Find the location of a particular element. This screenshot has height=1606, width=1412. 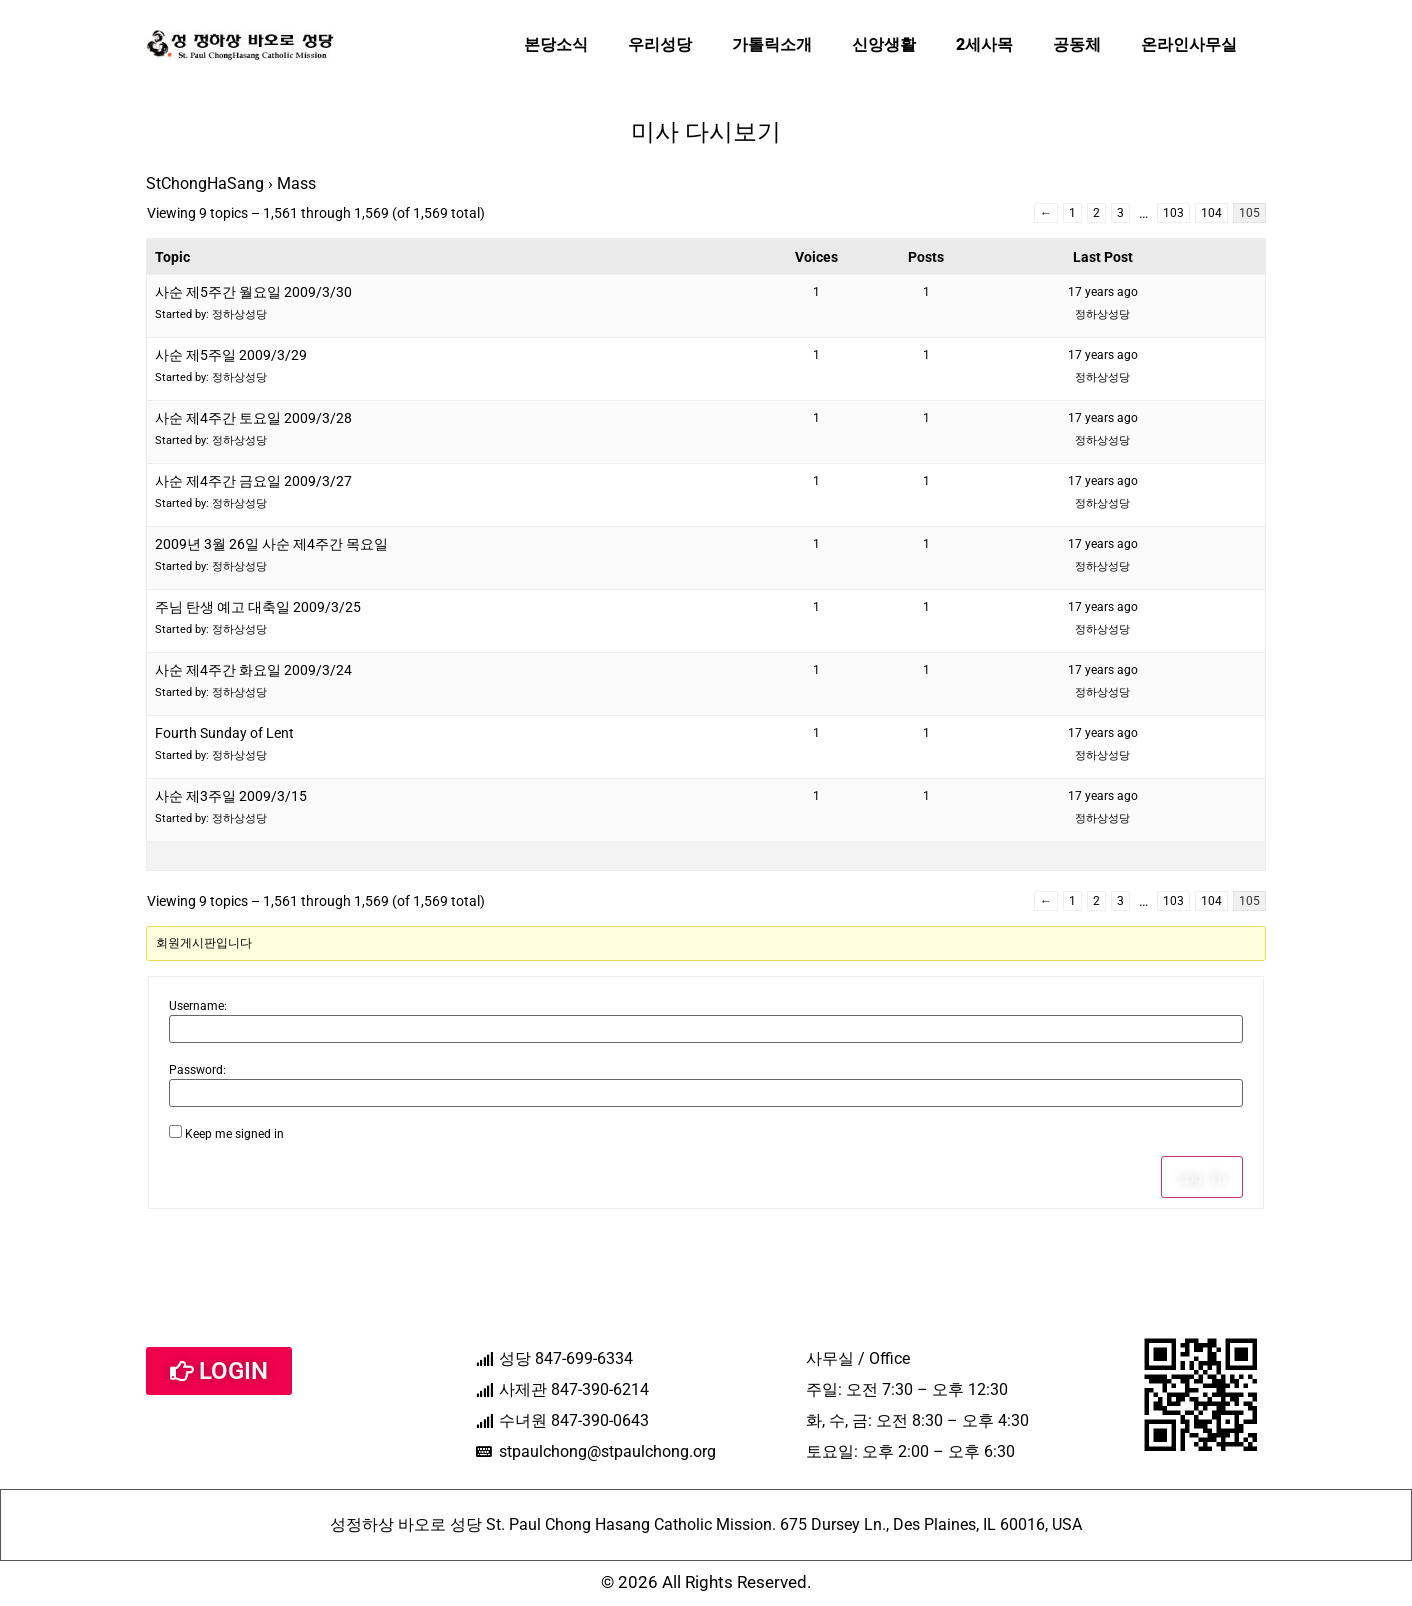

사순 제4주간 토요일 2009/3/28 is located at coordinates (253, 418).